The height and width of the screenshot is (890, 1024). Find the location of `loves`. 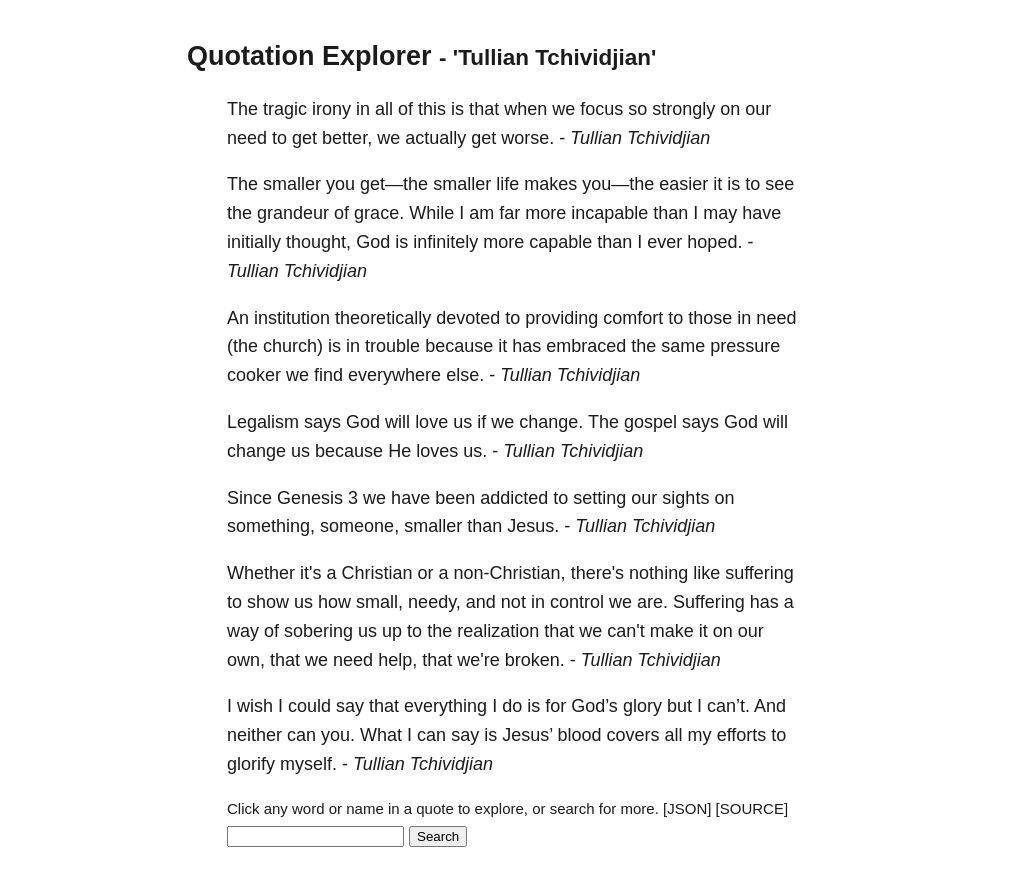

loves is located at coordinates (437, 451).